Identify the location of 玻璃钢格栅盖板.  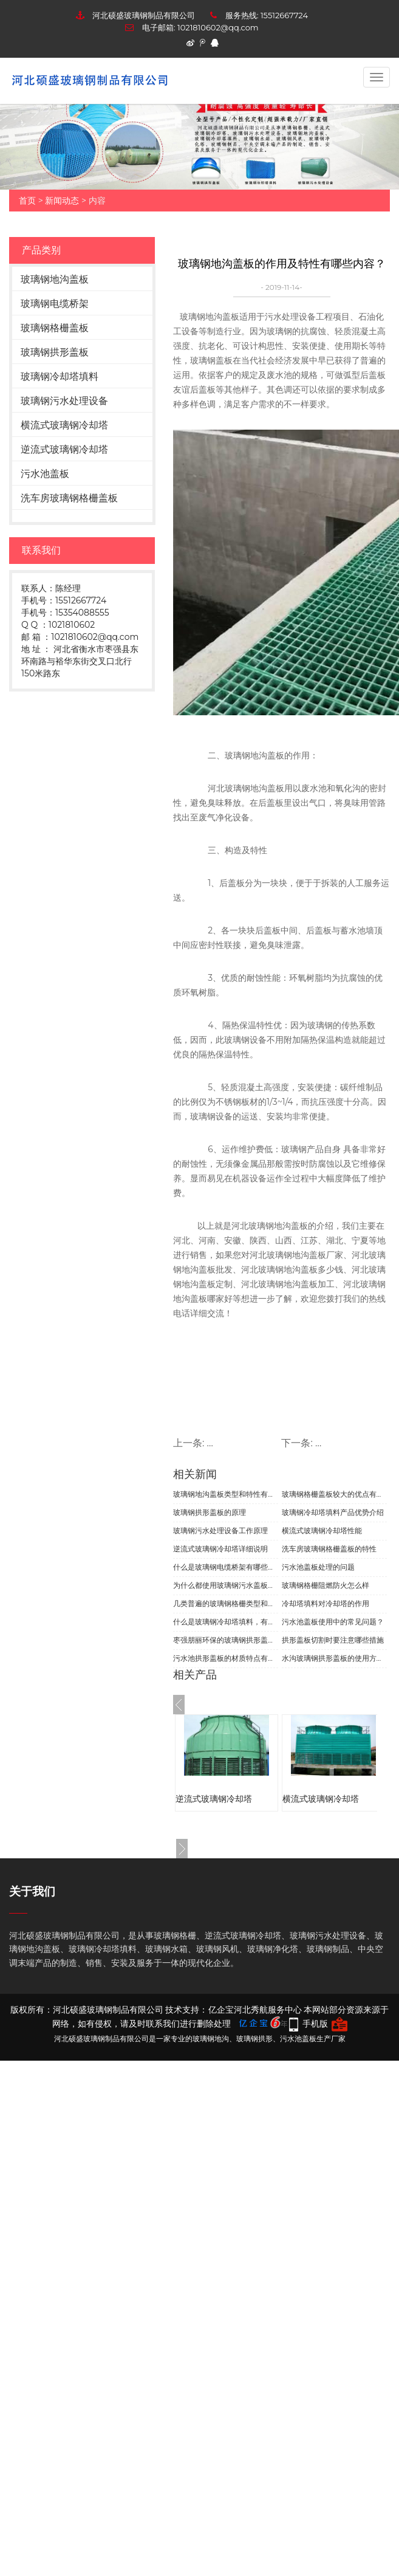
(55, 328).